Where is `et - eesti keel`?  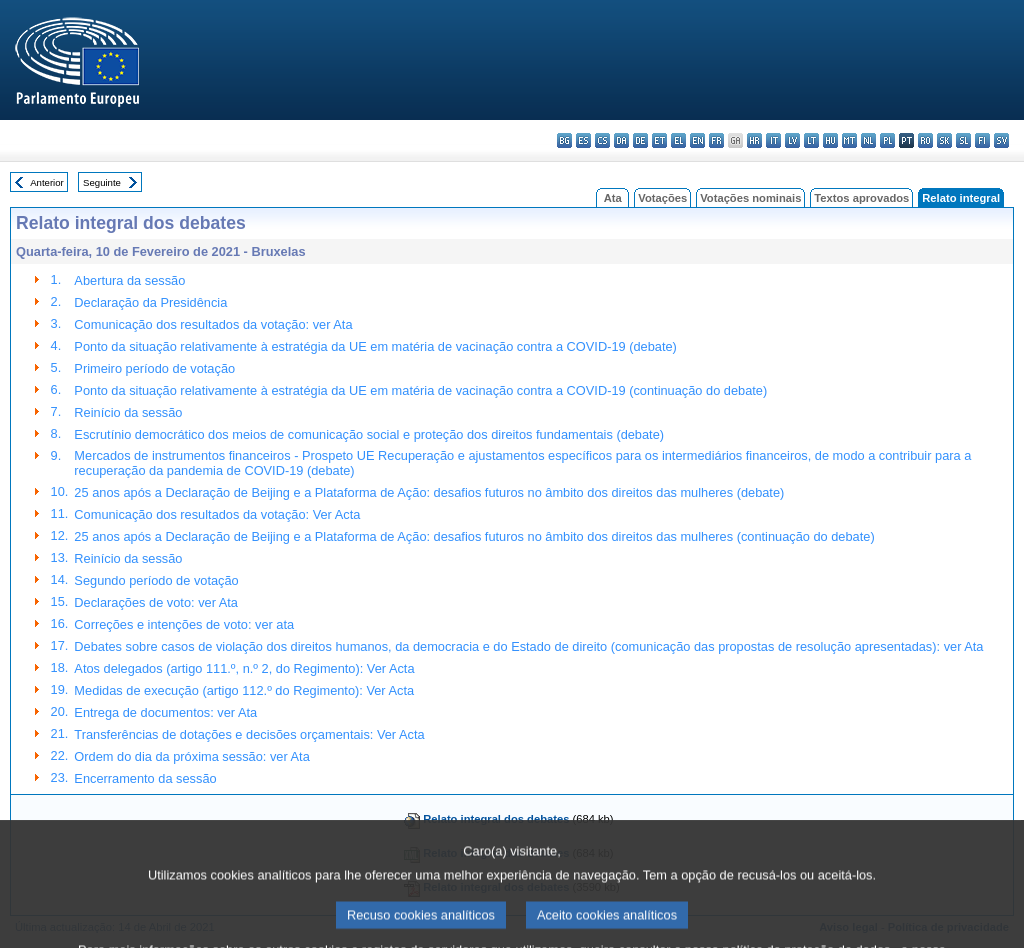
et - eesti keel is located at coordinates (659, 140).